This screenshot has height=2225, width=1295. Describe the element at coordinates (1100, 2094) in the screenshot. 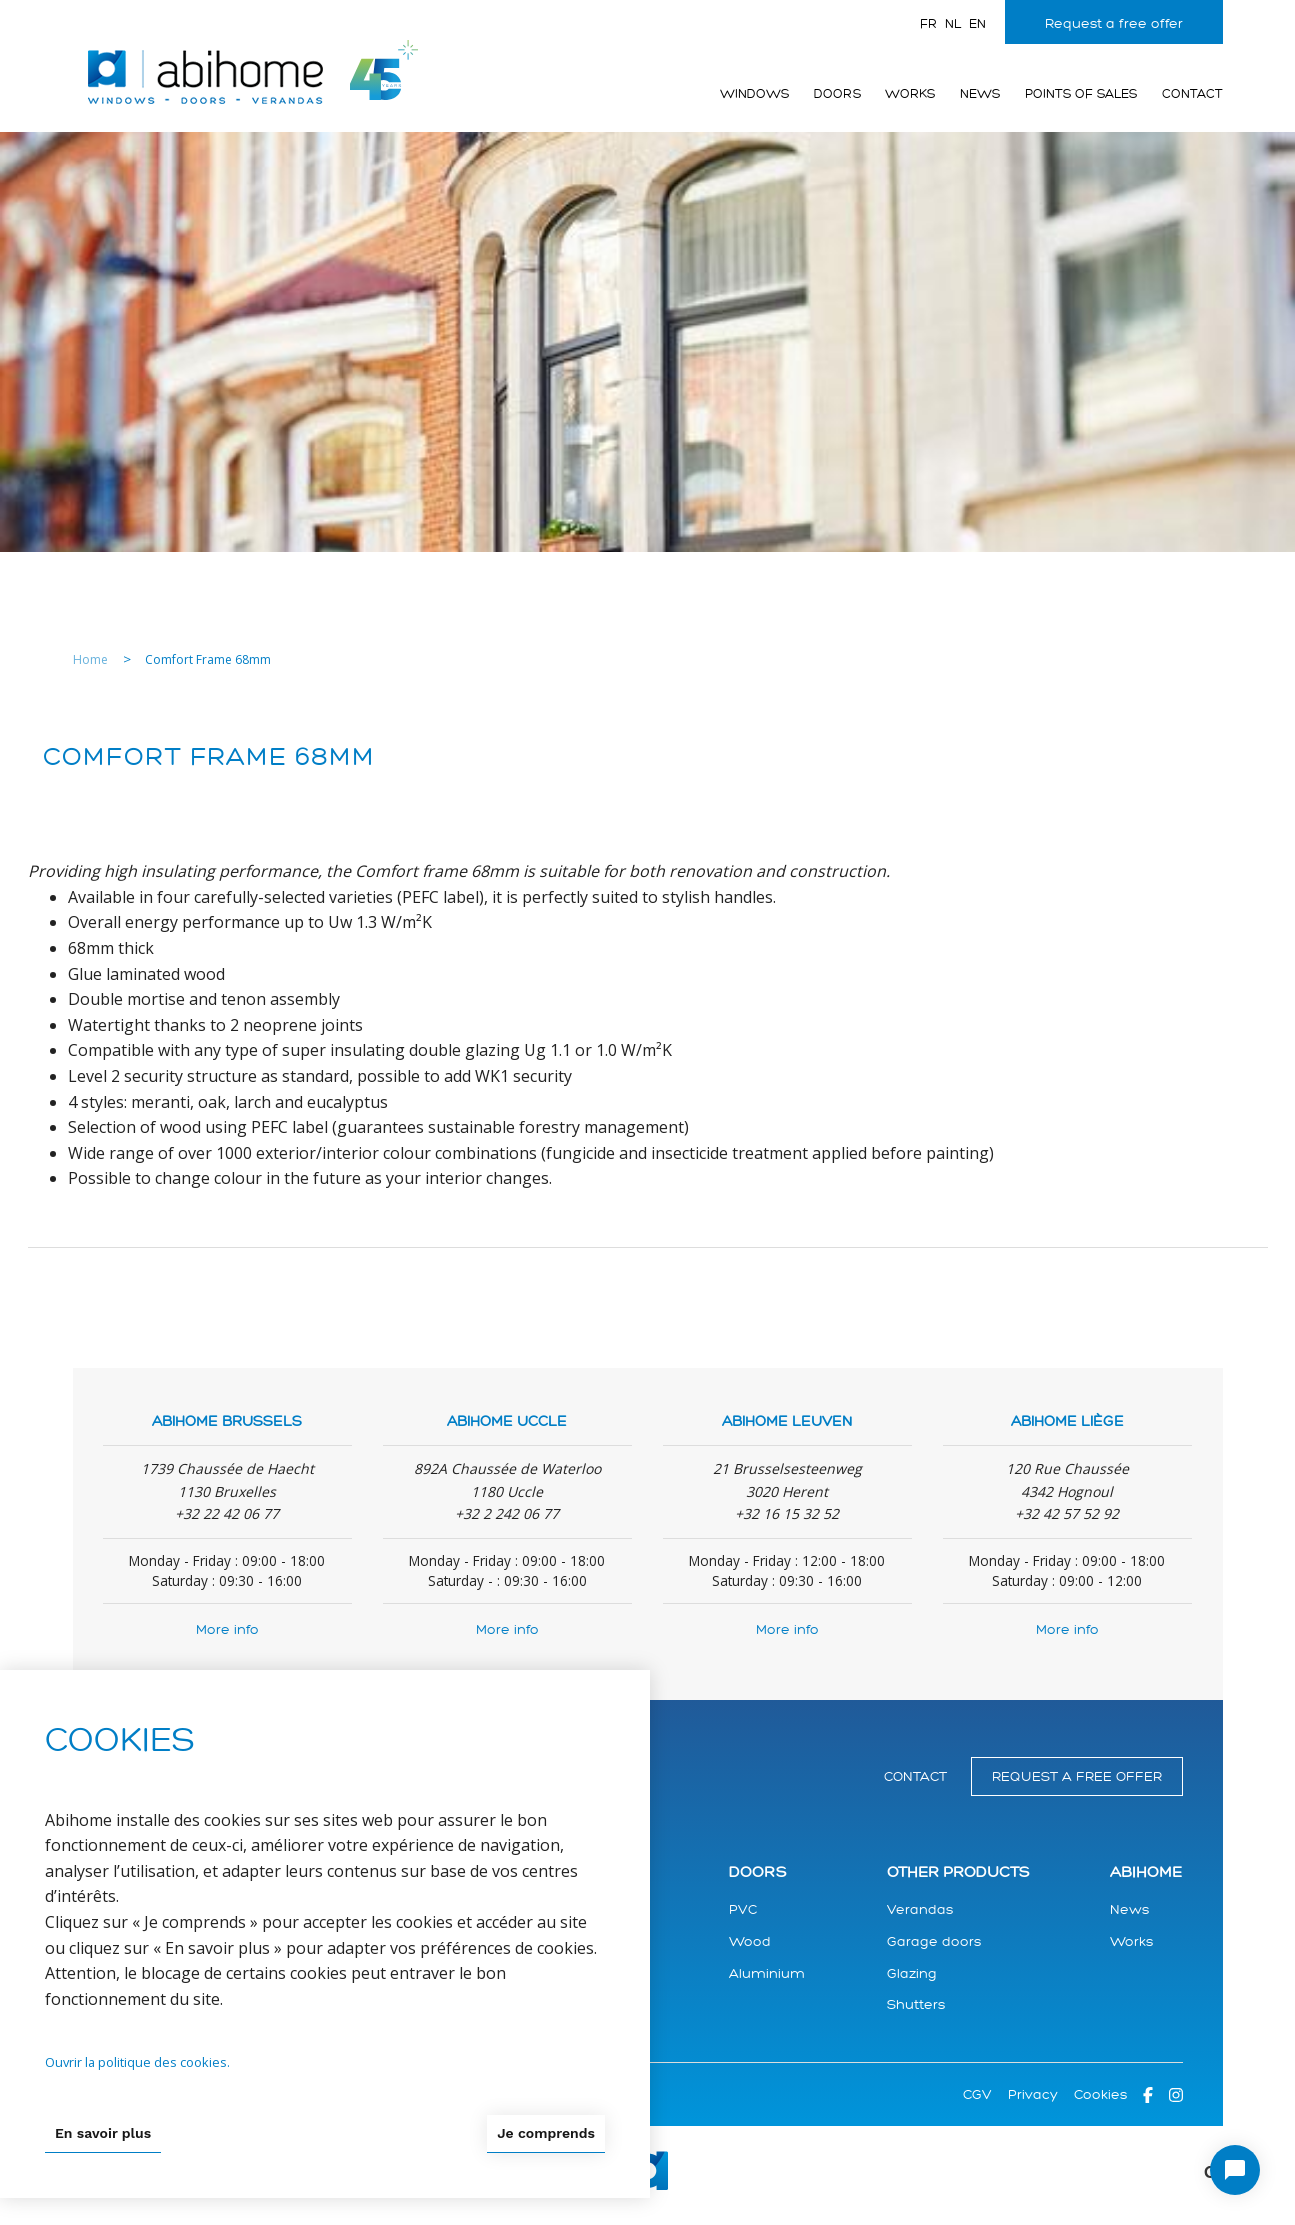

I see `Cookies` at that location.